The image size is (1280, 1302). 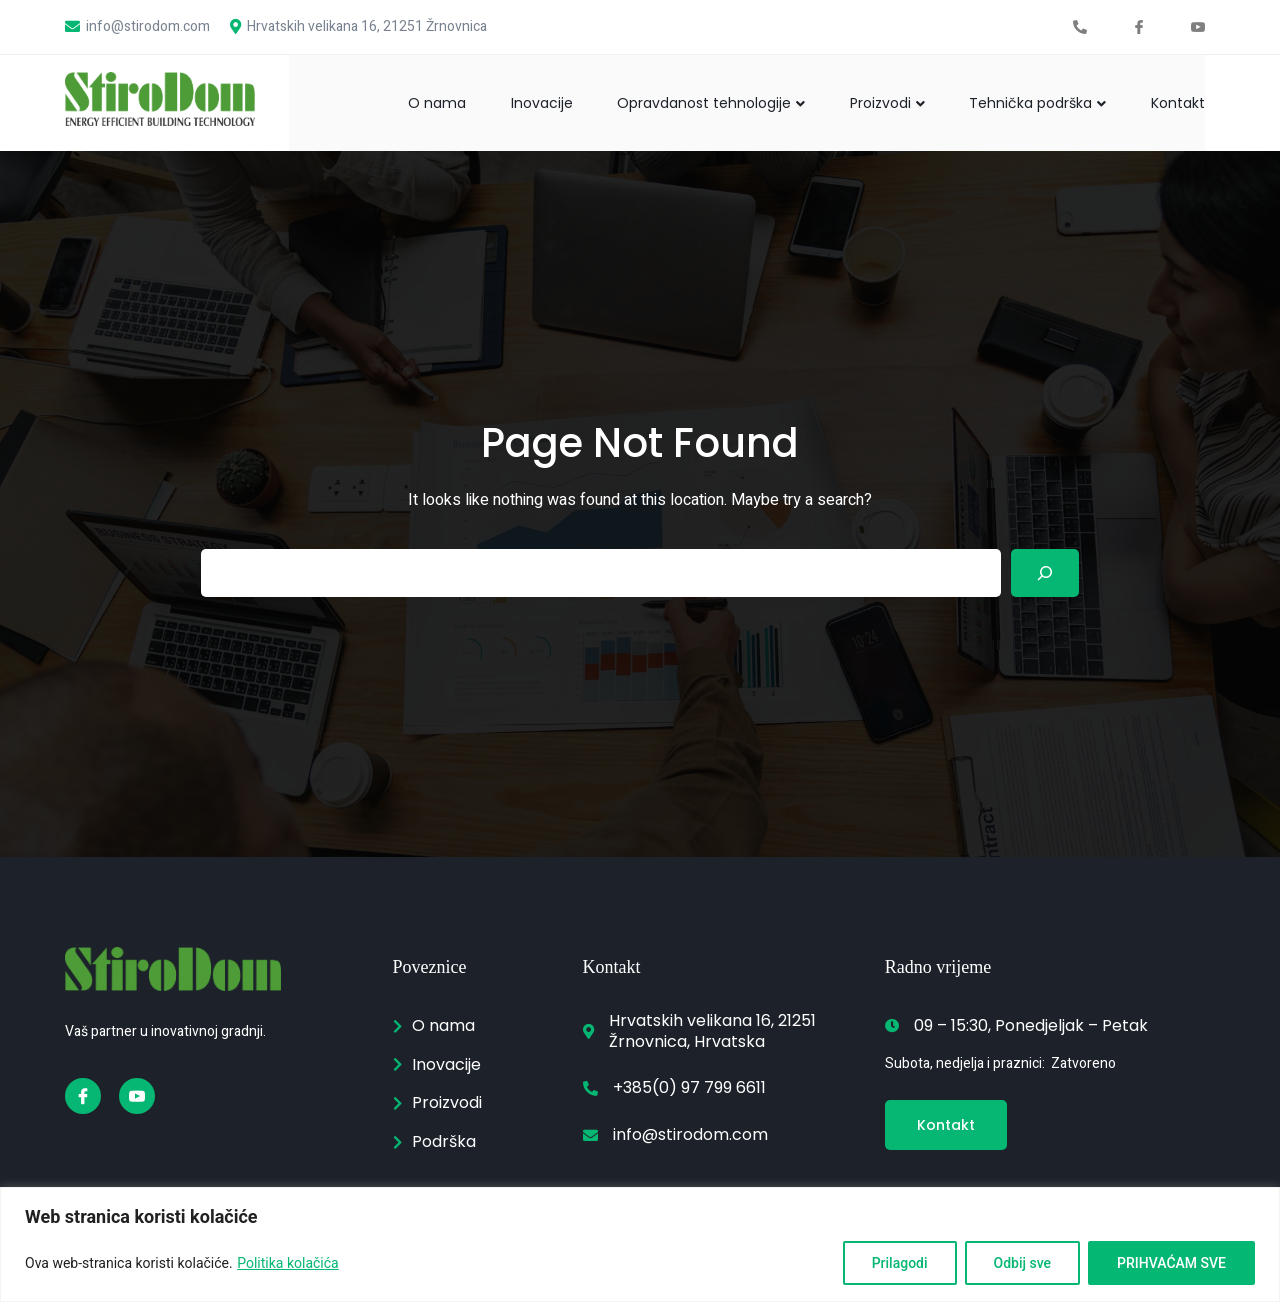 What do you see at coordinates (1032, 102) in the screenshot?
I see `Tehnička podrška` at bounding box center [1032, 102].